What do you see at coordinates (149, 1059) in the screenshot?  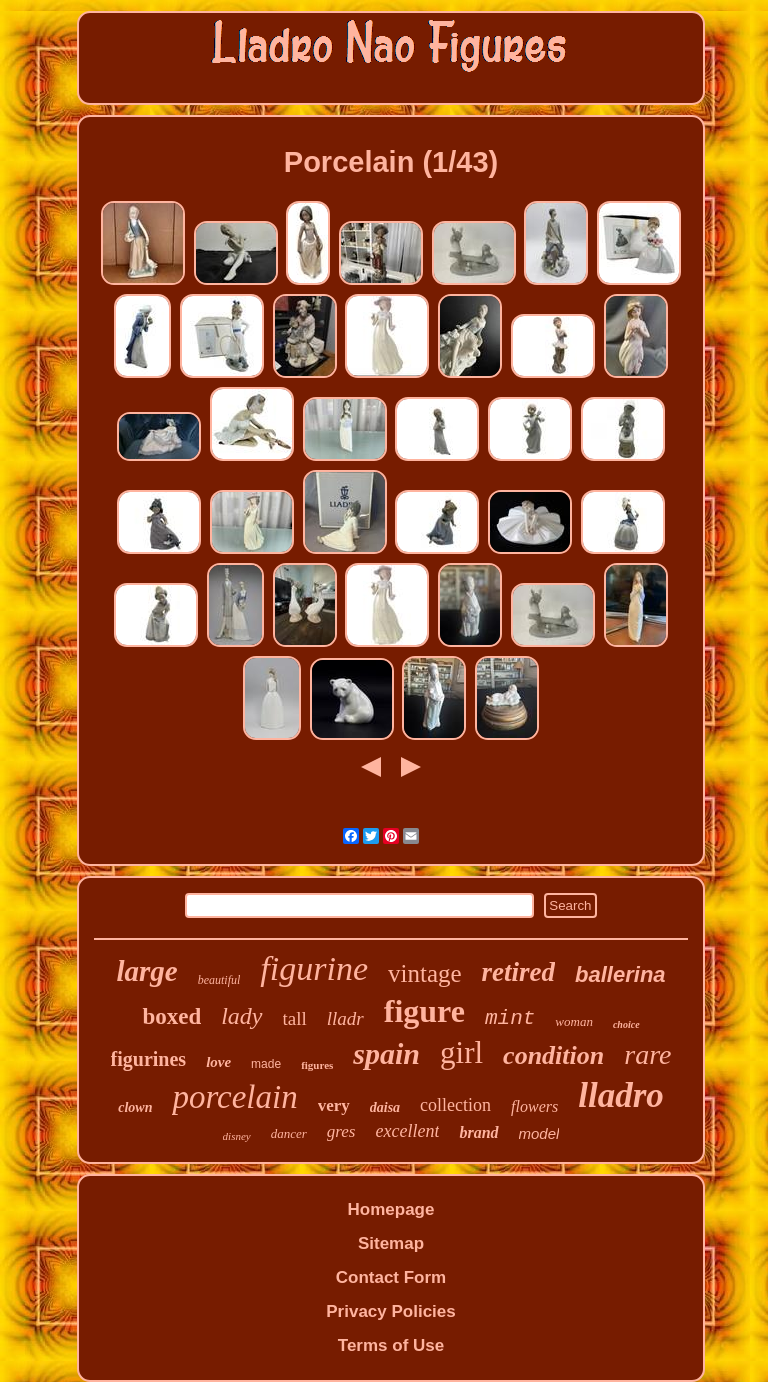 I see `figurines` at bounding box center [149, 1059].